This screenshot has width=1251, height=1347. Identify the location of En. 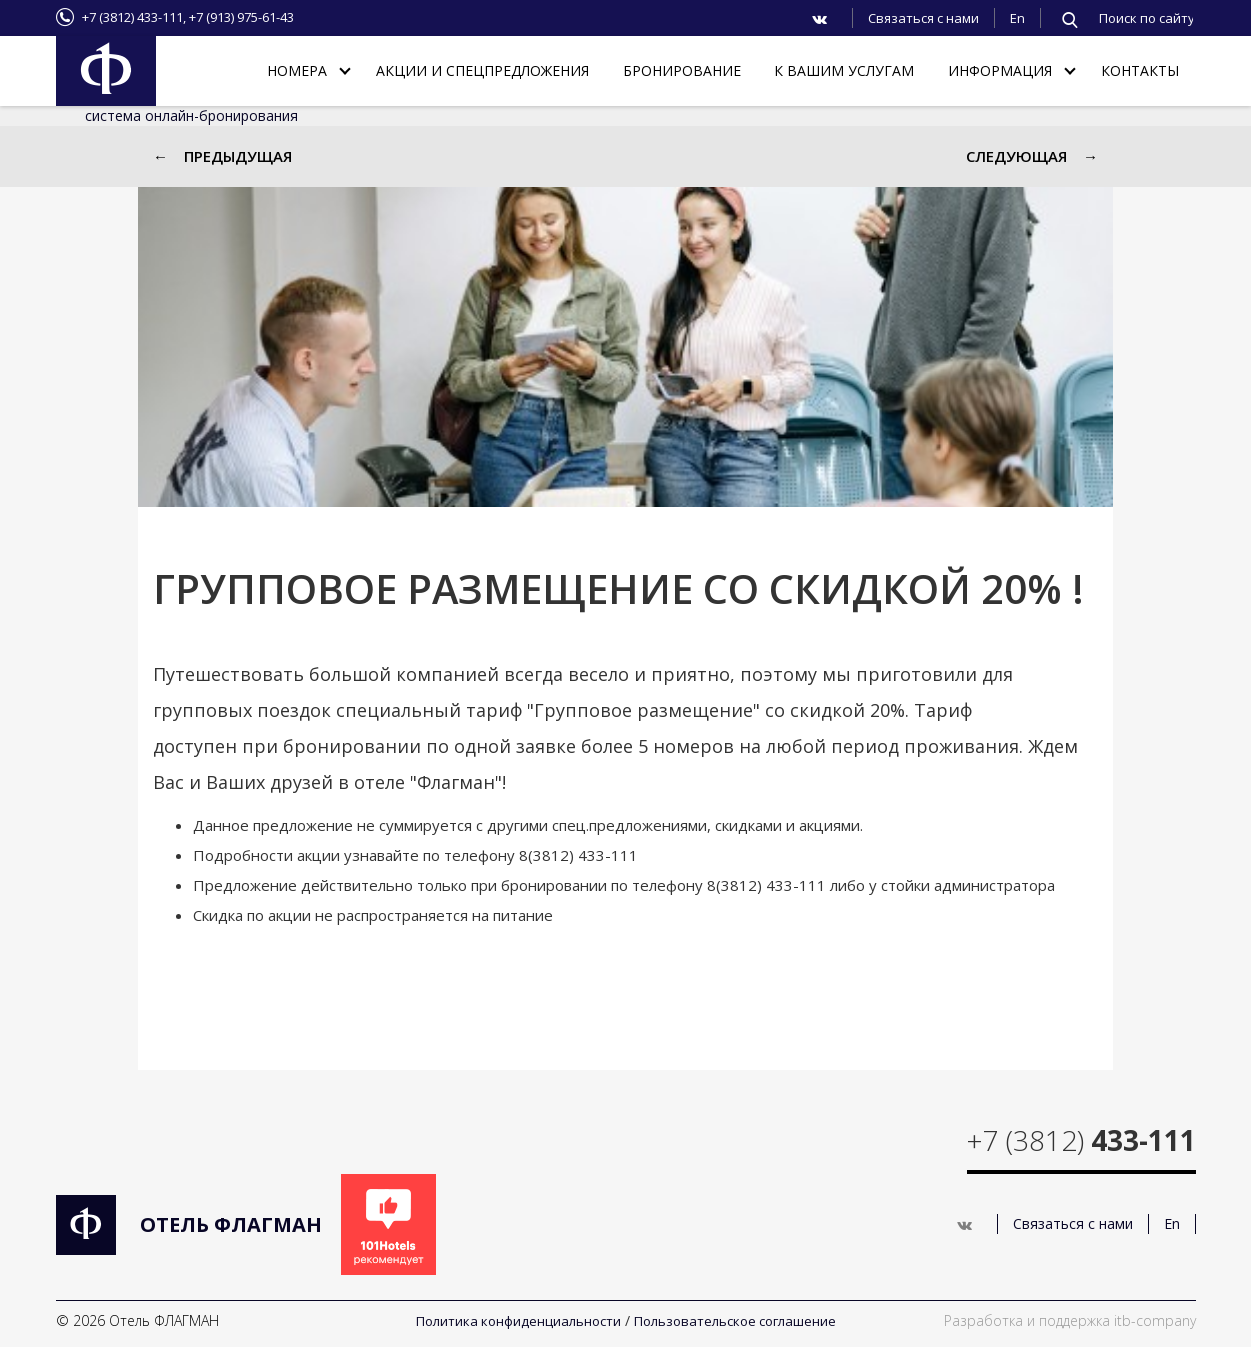
(1017, 18).